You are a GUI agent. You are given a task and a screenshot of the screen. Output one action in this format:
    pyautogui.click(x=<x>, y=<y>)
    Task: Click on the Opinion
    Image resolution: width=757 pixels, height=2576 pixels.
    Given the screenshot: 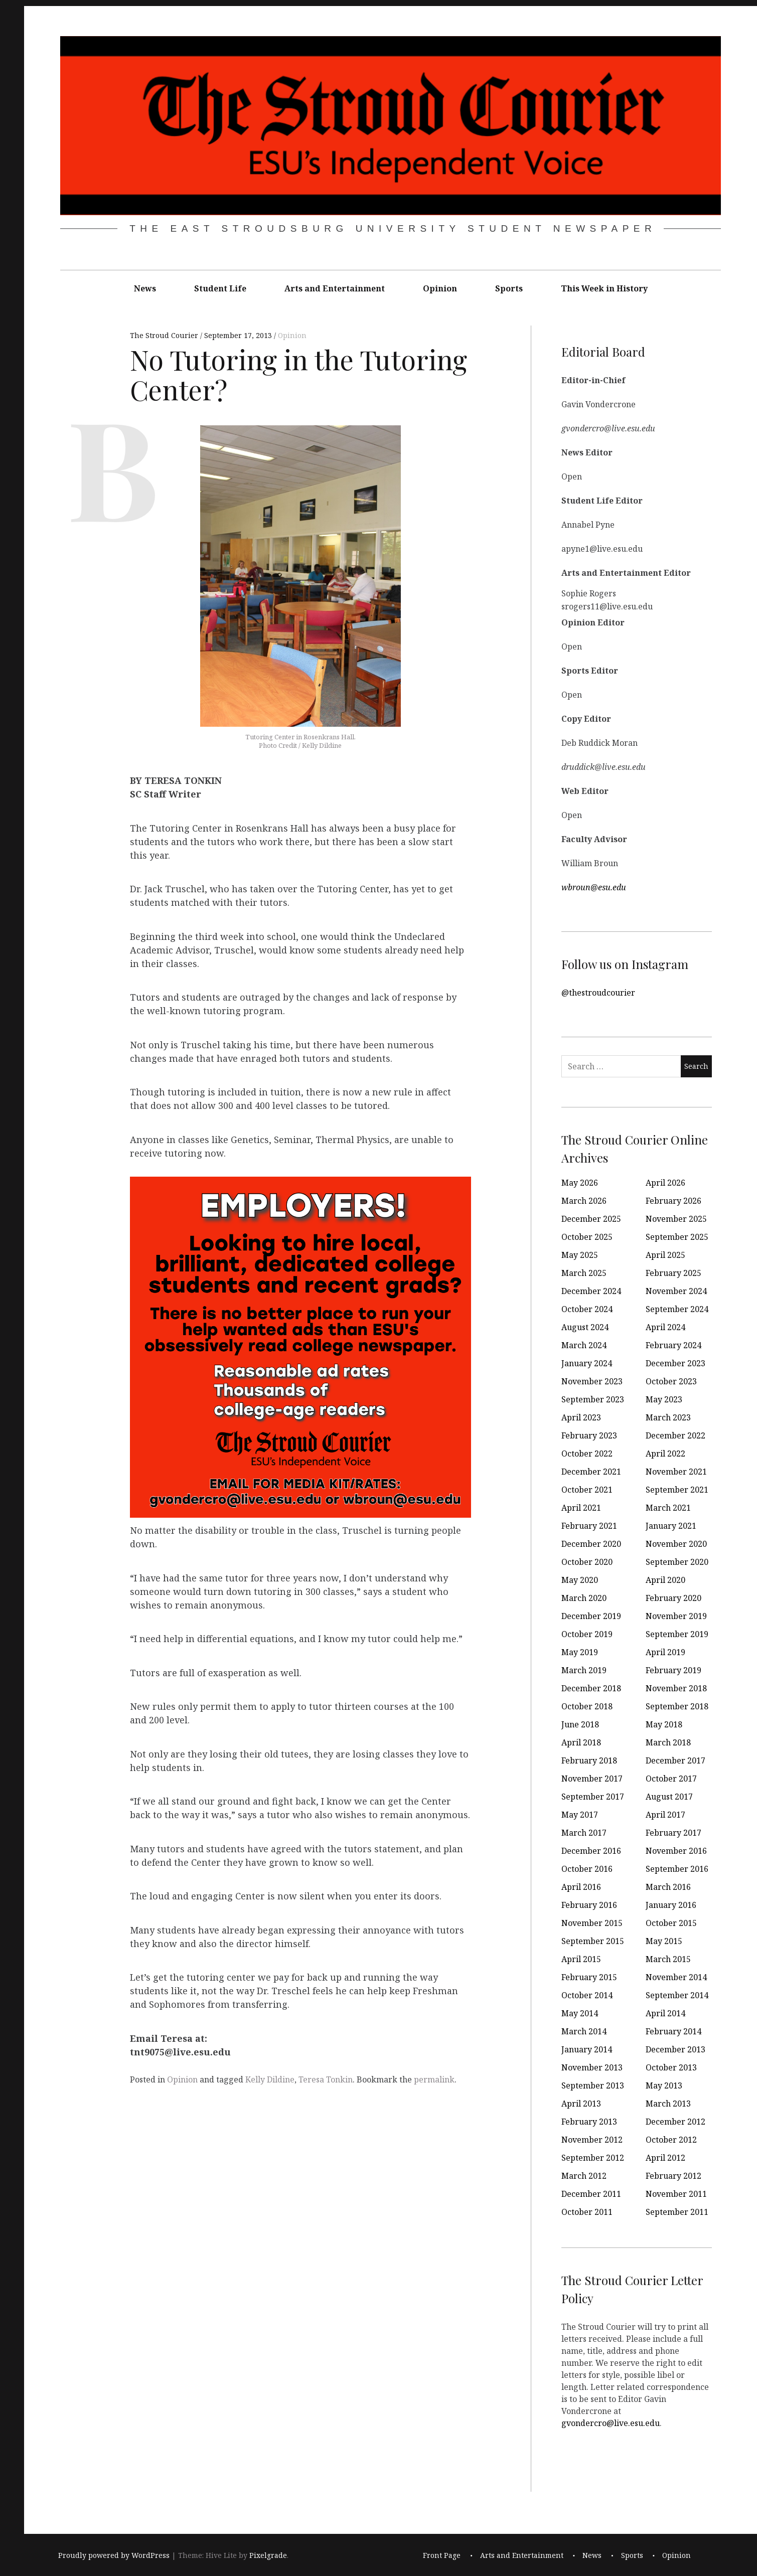 What is the action you would take?
    pyautogui.click(x=440, y=288)
    